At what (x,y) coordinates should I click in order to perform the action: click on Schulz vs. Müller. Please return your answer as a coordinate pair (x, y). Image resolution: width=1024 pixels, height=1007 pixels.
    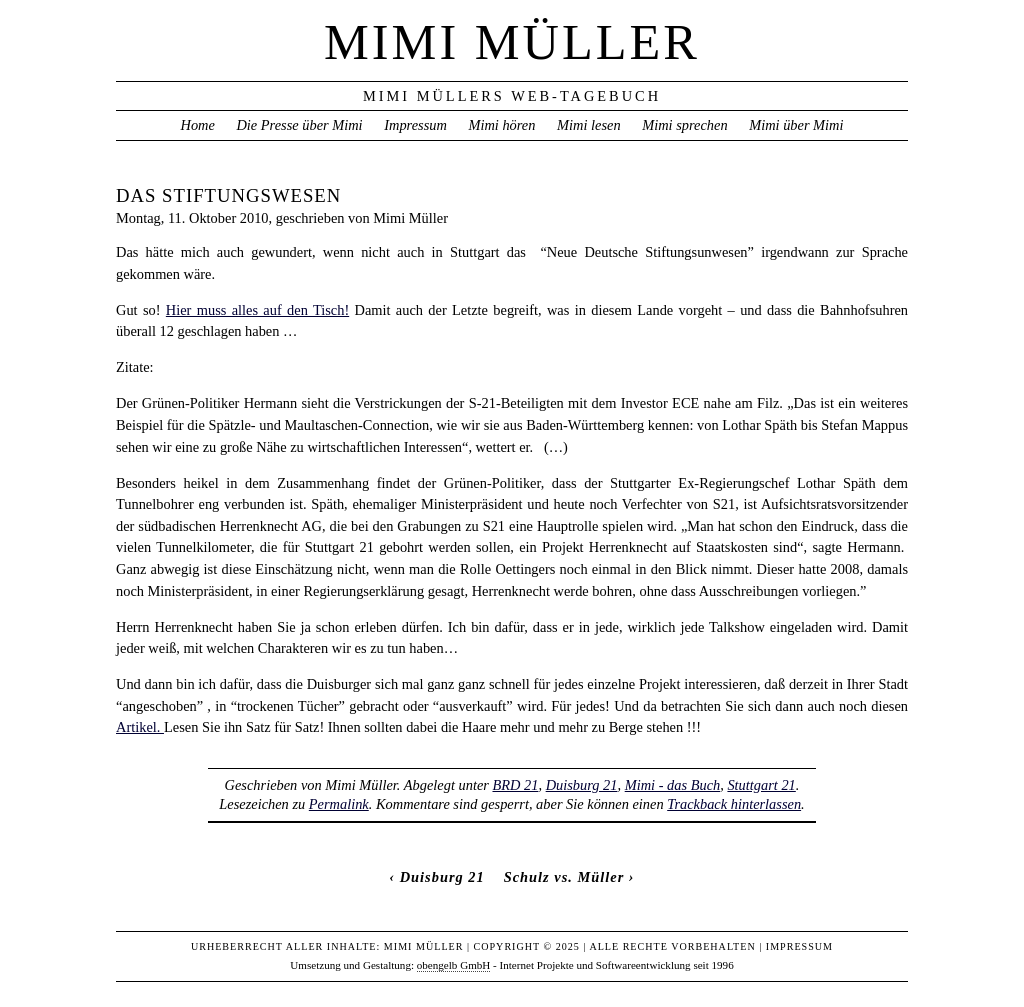
    Looking at the image, I should click on (564, 877).